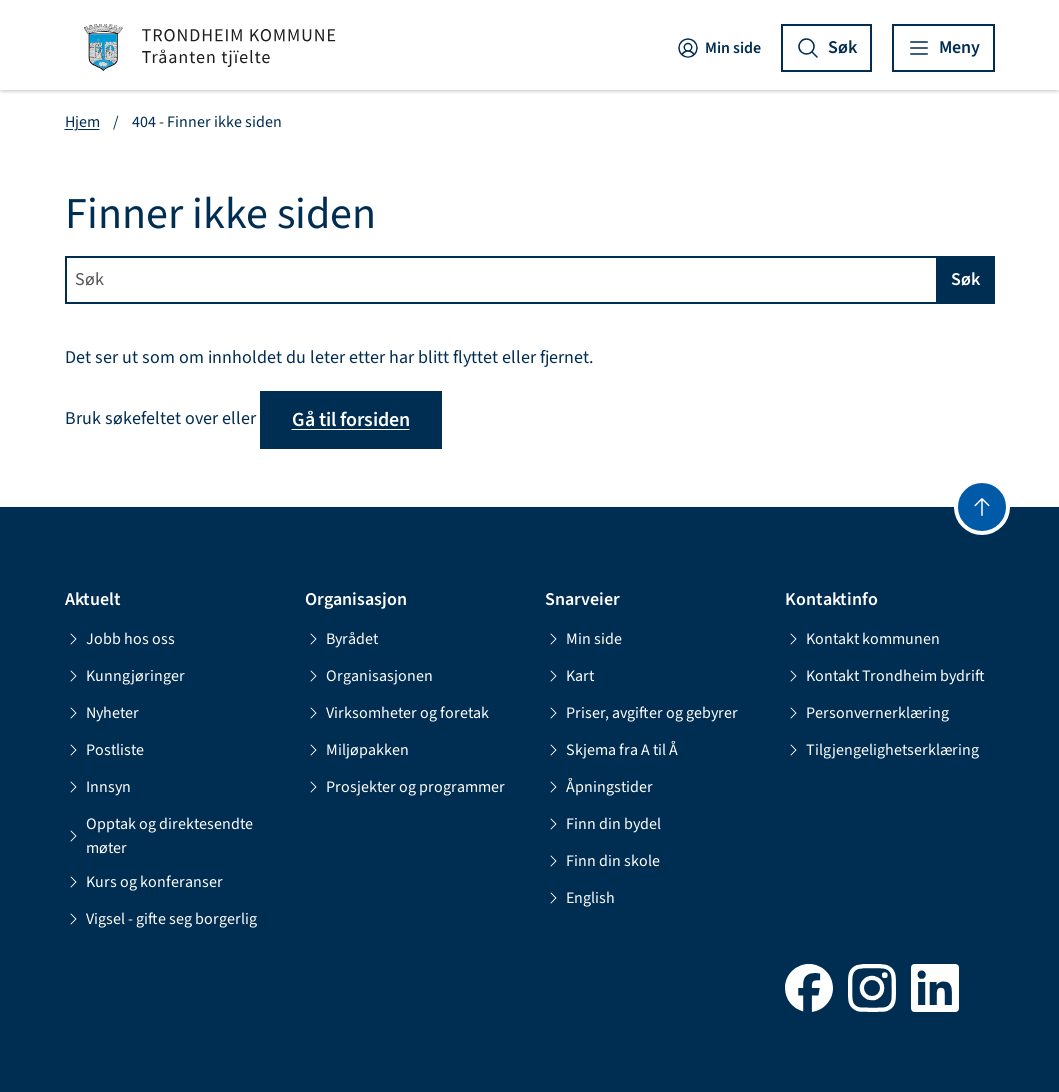 The width and height of the screenshot is (1059, 1092). What do you see at coordinates (580, 898) in the screenshot?
I see `English` at bounding box center [580, 898].